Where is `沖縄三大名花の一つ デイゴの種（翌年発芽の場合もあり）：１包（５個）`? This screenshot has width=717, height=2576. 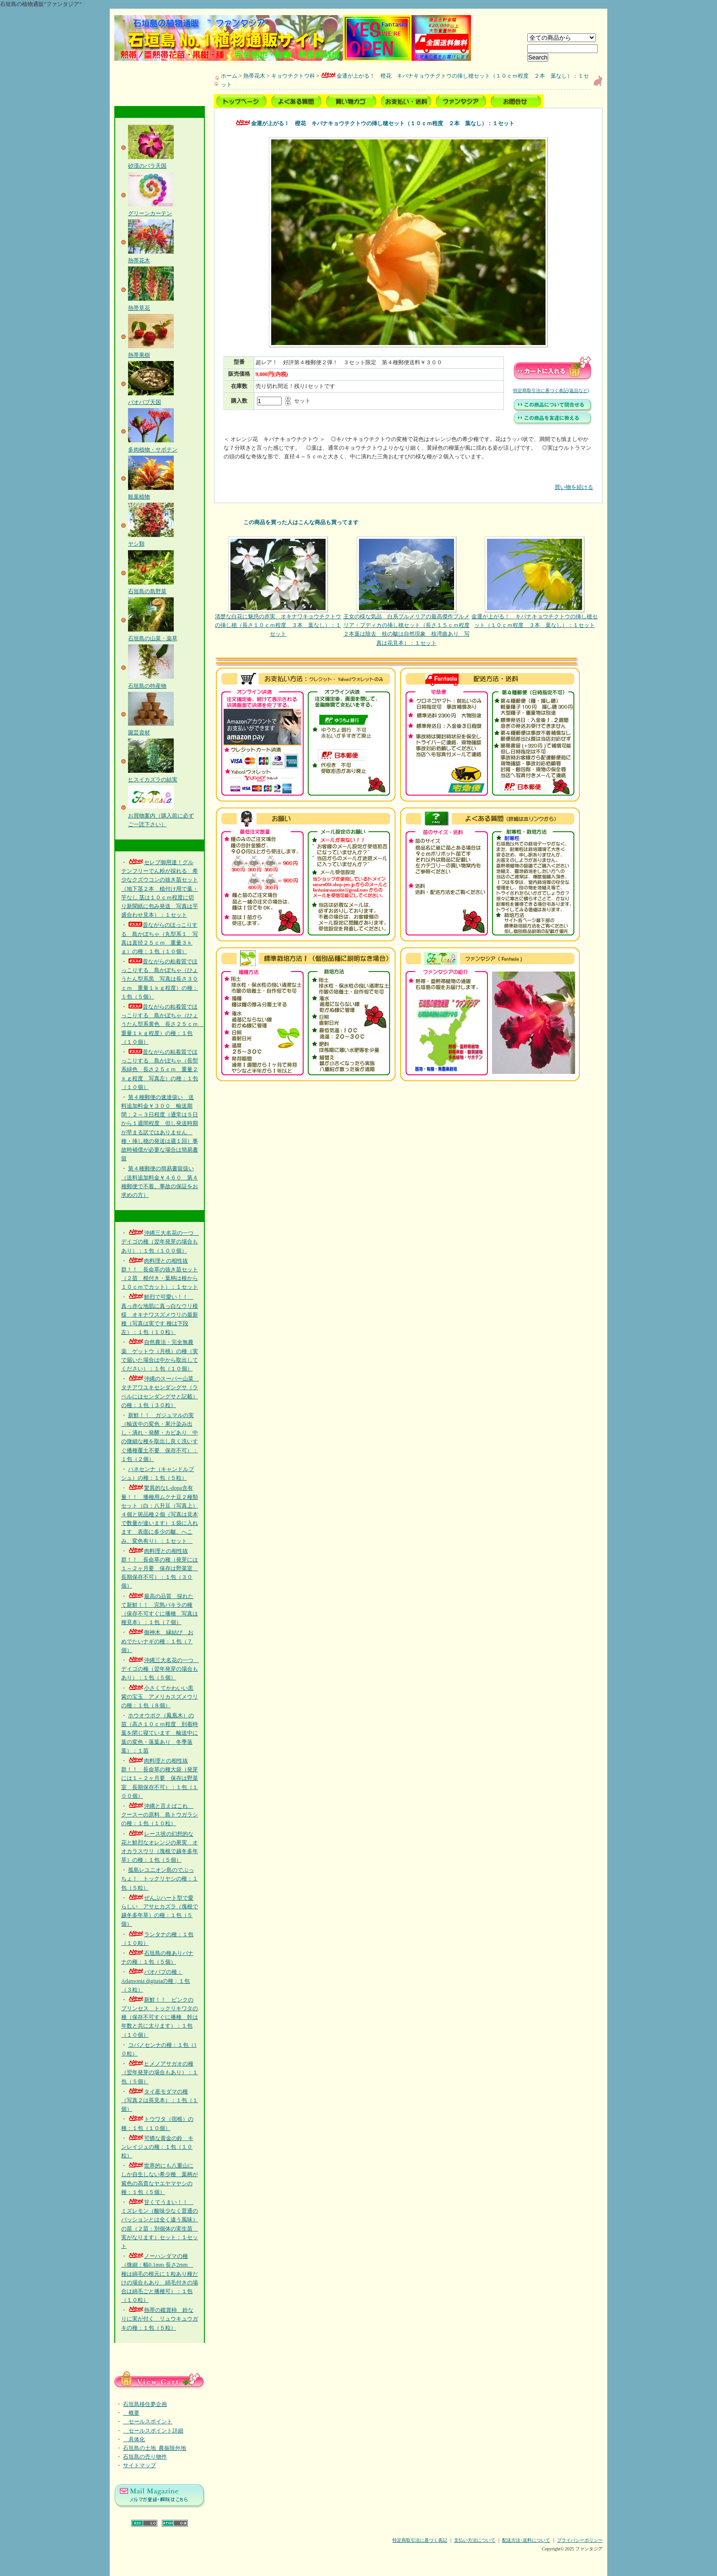 沖縄三大名花の一つ デイゴの種（翌年発芽の場合もあり）：１包（５個） is located at coordinates (160, 1669).